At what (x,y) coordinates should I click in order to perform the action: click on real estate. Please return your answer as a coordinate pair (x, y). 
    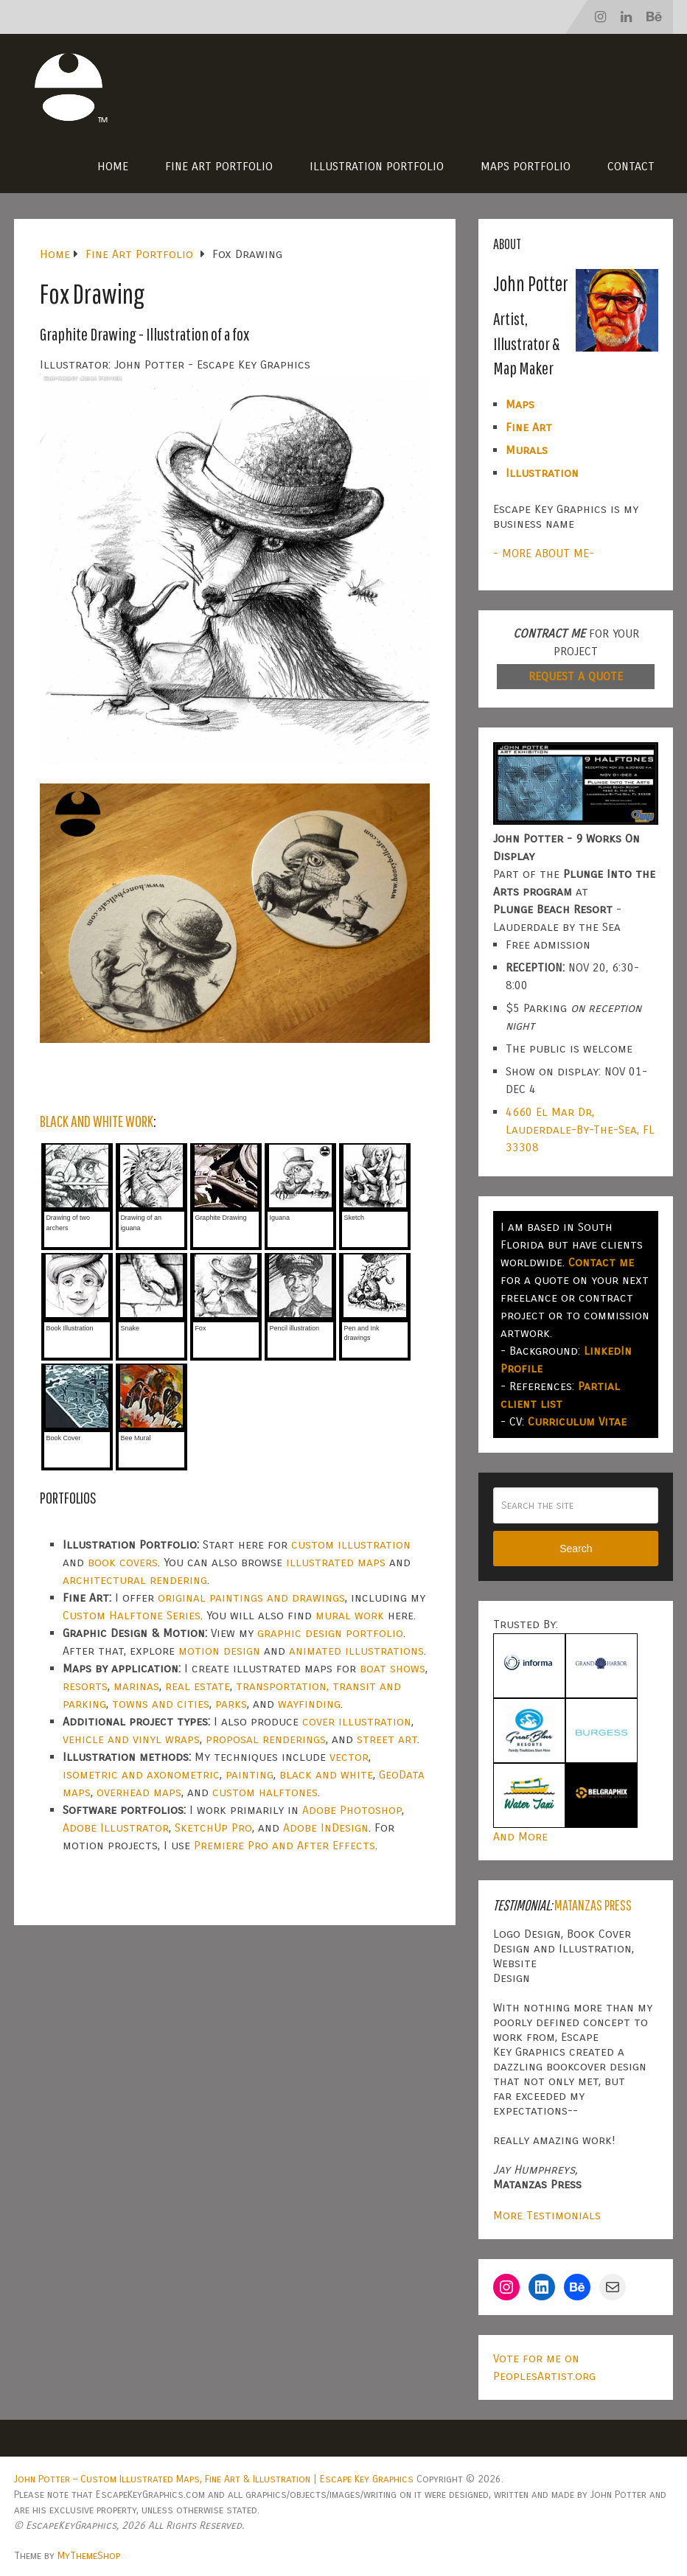
    Looking at the image, I should click on (197, 1686).